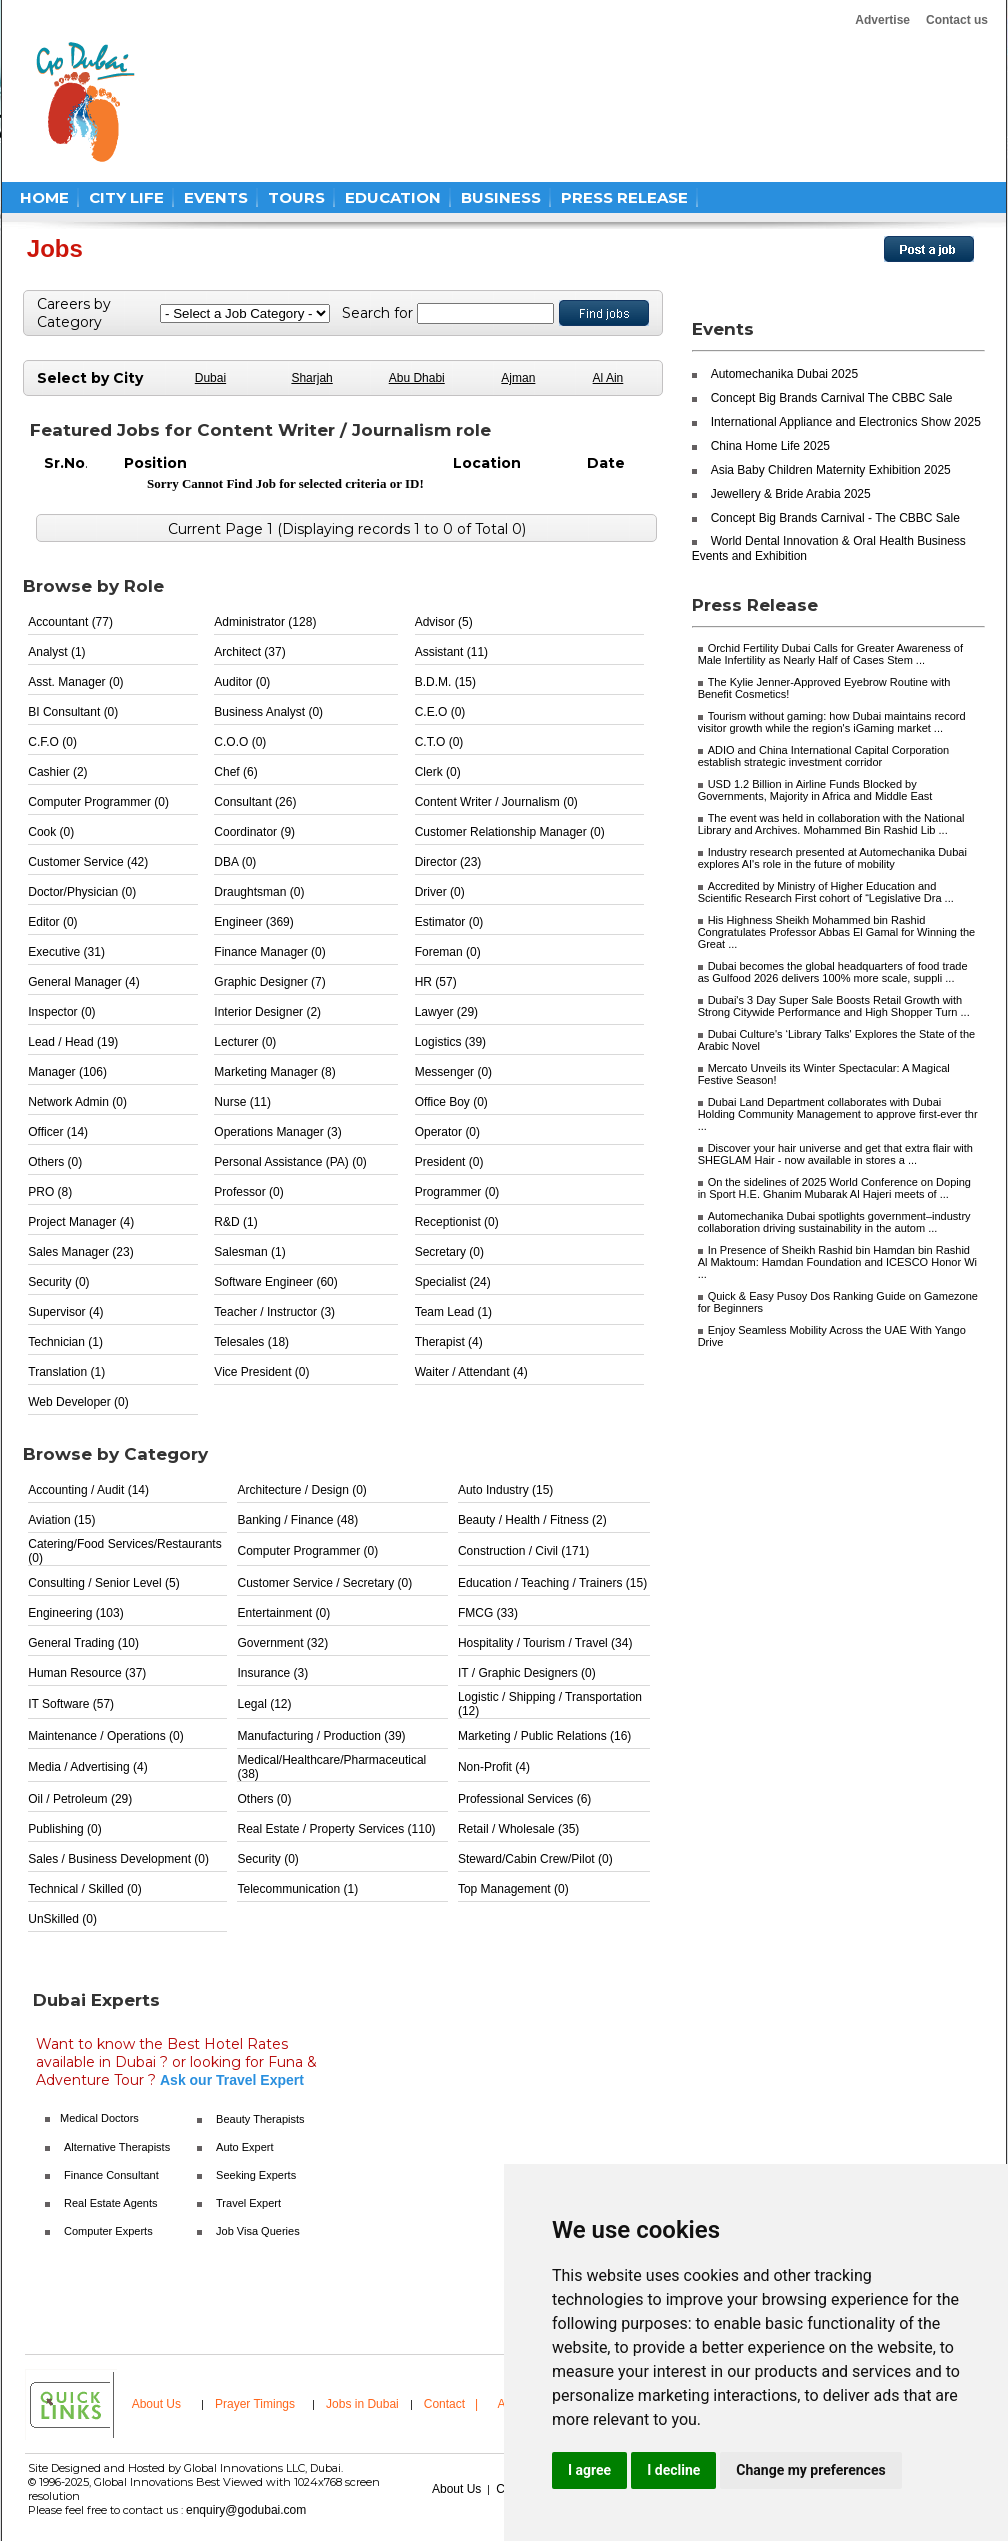  I want to click on Estimator (0), so click(449, 922).